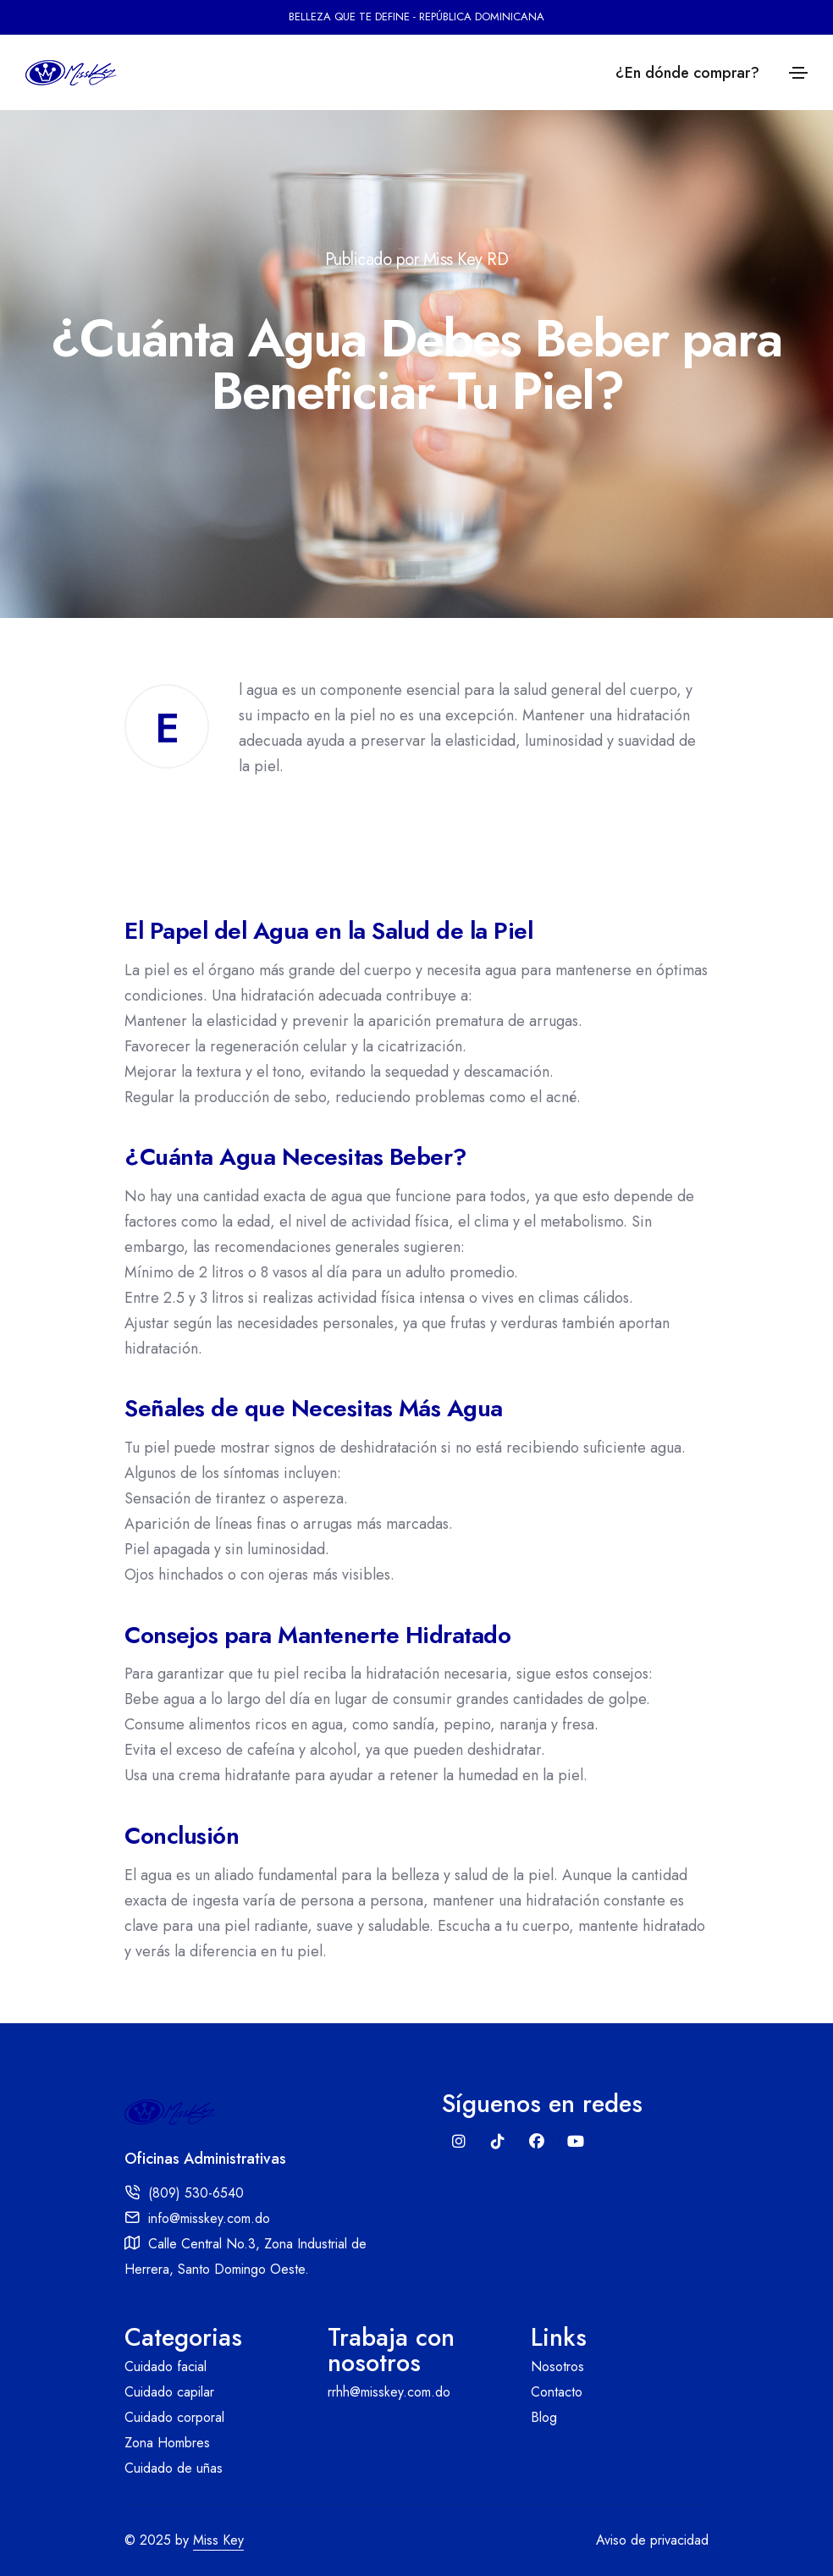 This screenshot has height=2576, width=833. What do you see at coordinates (196, 2193) in the screenshot?
I see `(809) 530-6540` at bounding box center [196, 2193].